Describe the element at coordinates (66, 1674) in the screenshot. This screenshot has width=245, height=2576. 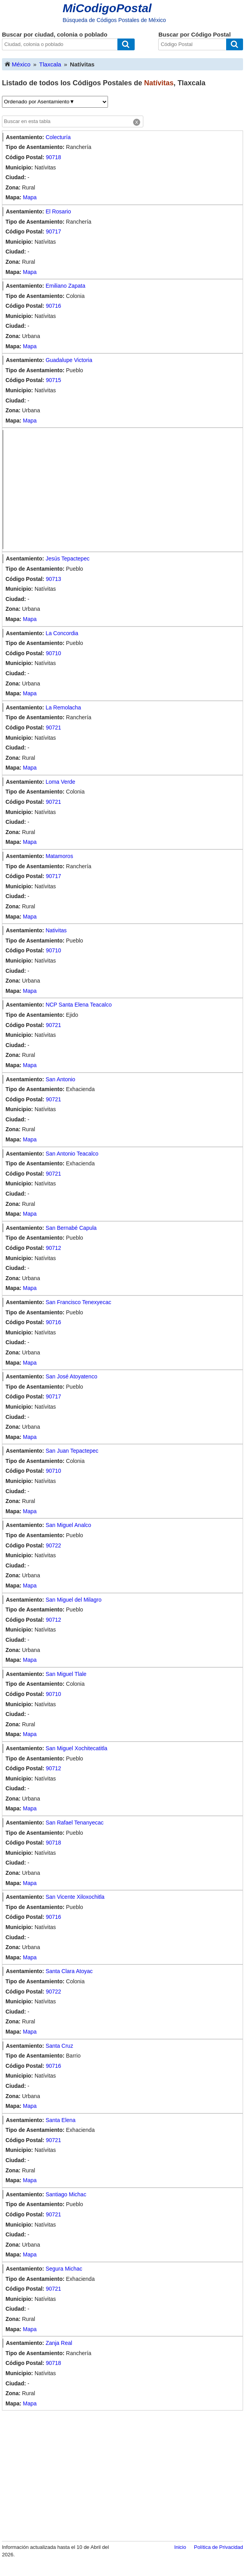
I see `San Miguel Tlale` at that location.